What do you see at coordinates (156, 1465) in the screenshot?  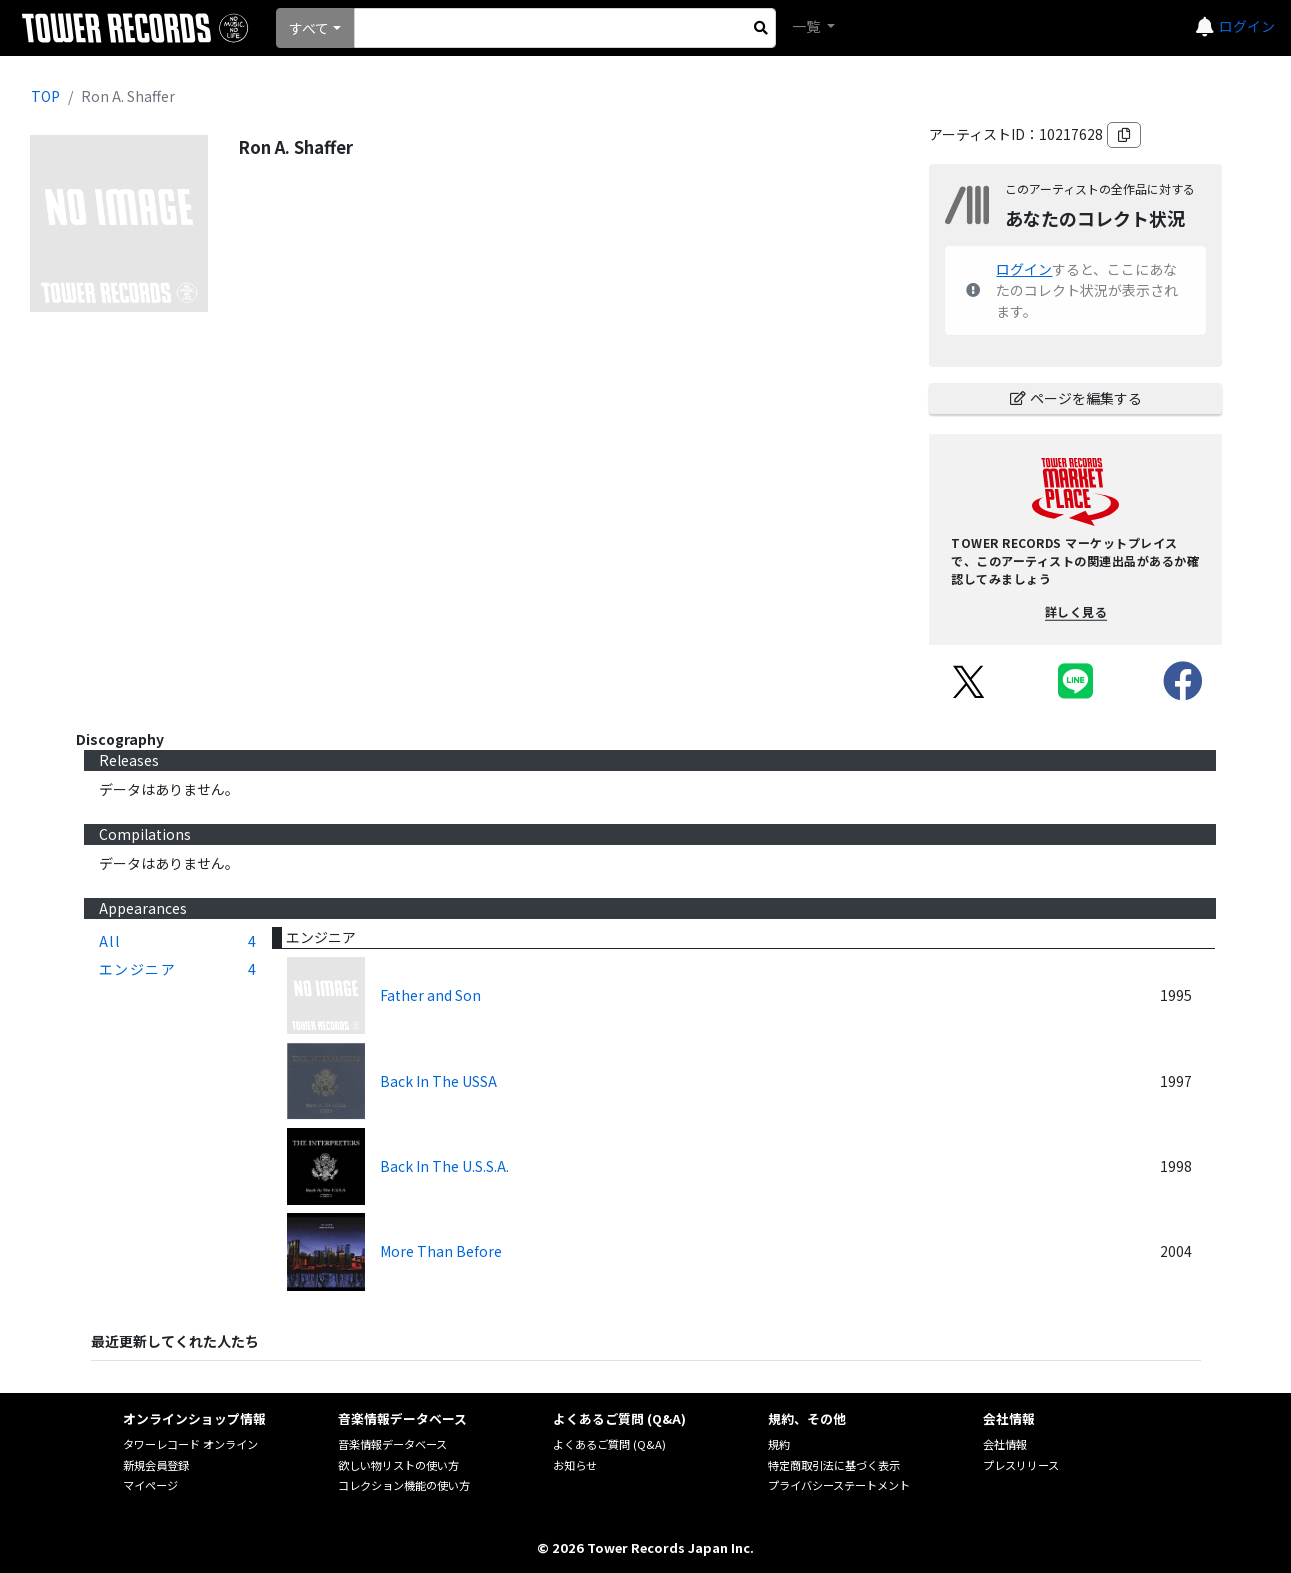 I see `新規会員登録` at bounding box center [156, 1465].